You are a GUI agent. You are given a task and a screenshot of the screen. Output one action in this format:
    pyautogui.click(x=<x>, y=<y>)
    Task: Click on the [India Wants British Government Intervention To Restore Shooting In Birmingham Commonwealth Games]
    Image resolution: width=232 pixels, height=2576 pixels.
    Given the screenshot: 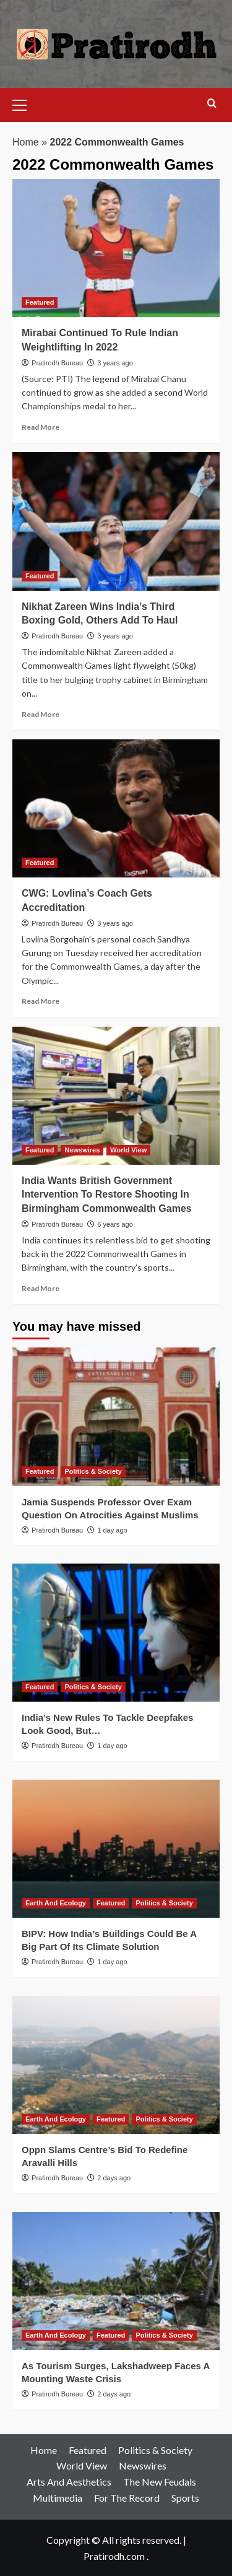 What is the action you would take?
    pyautogui.click(x=116, y=1096)
    